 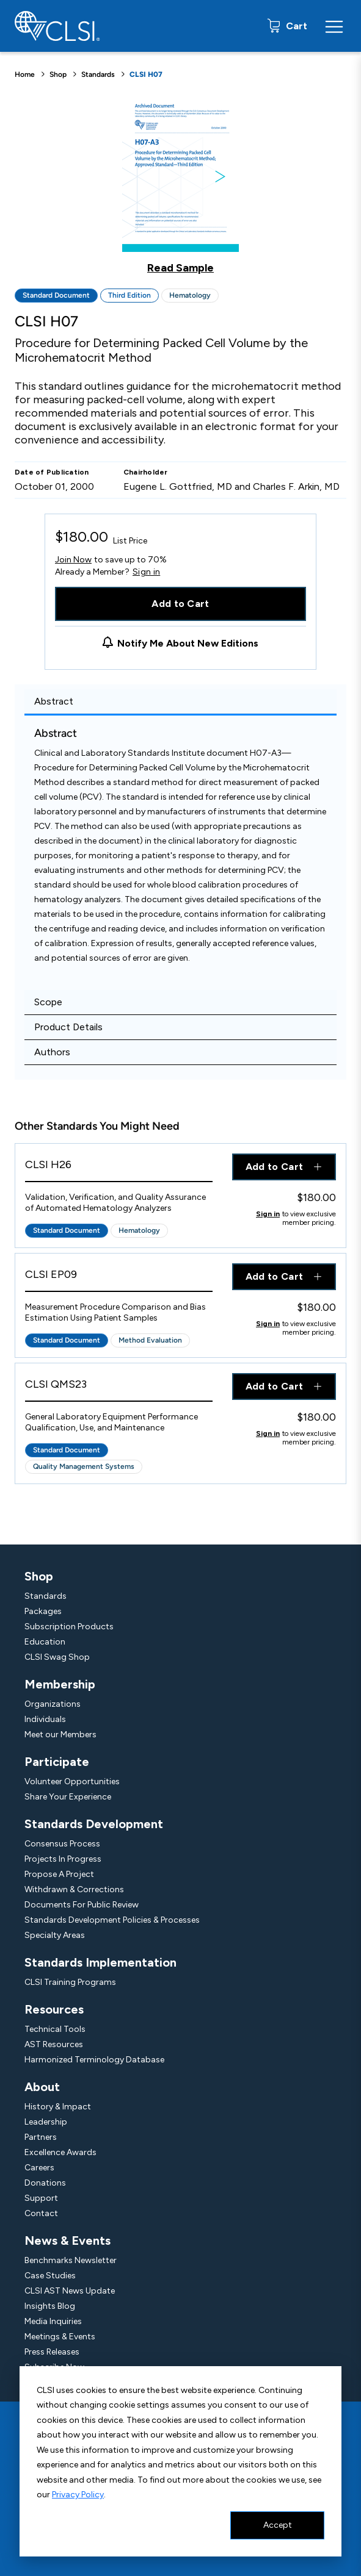 What do you see at coordinates (62, 1844) in the screenshot?
I see `Consensus Process` at bounding box center [62, 1844].